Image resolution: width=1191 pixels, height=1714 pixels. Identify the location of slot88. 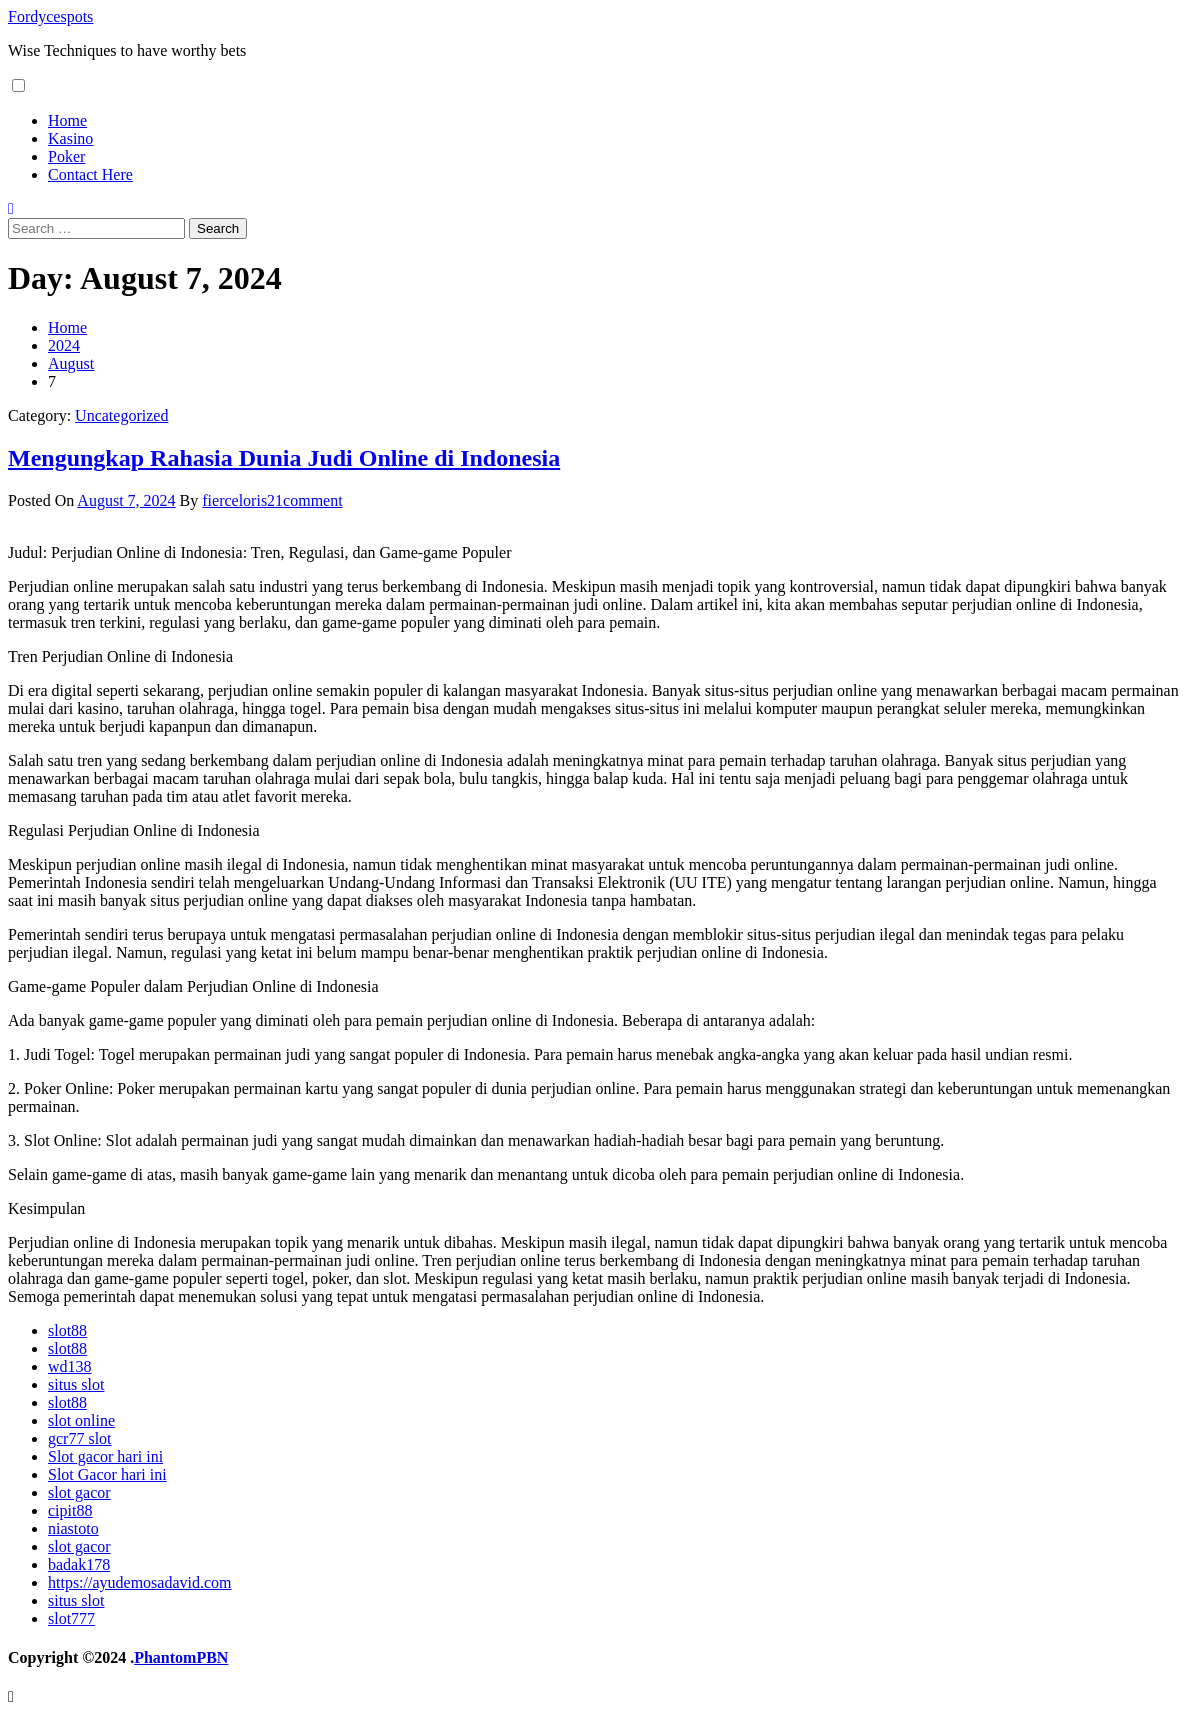
(67, 1330).